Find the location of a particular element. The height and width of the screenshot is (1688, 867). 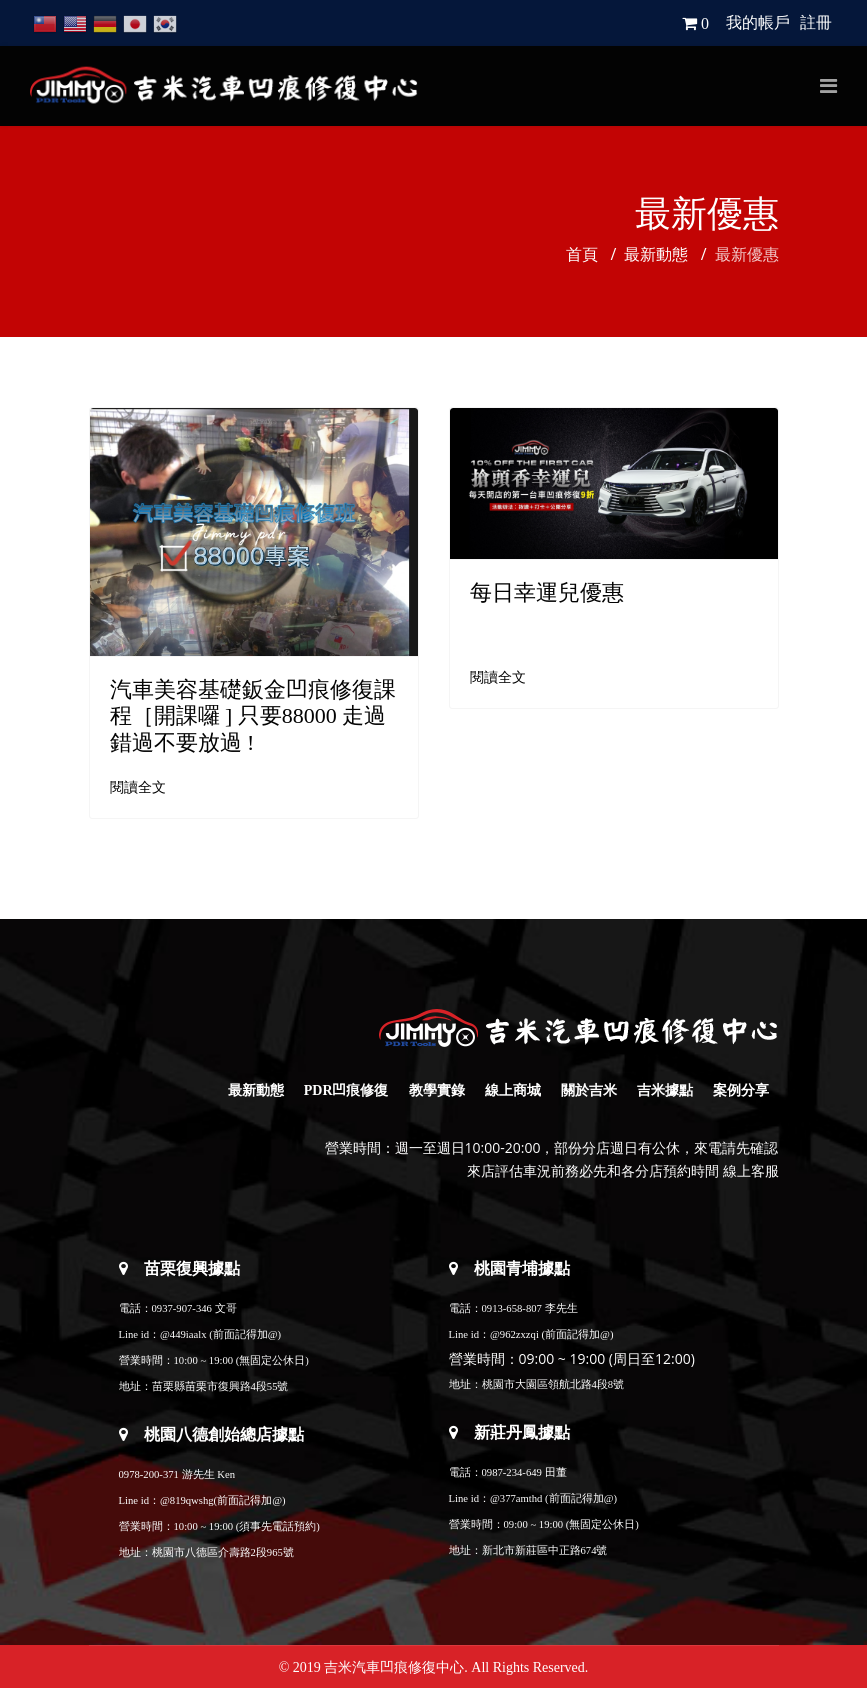

PDR凹痕修復 is located at coordinates (346, 1090).